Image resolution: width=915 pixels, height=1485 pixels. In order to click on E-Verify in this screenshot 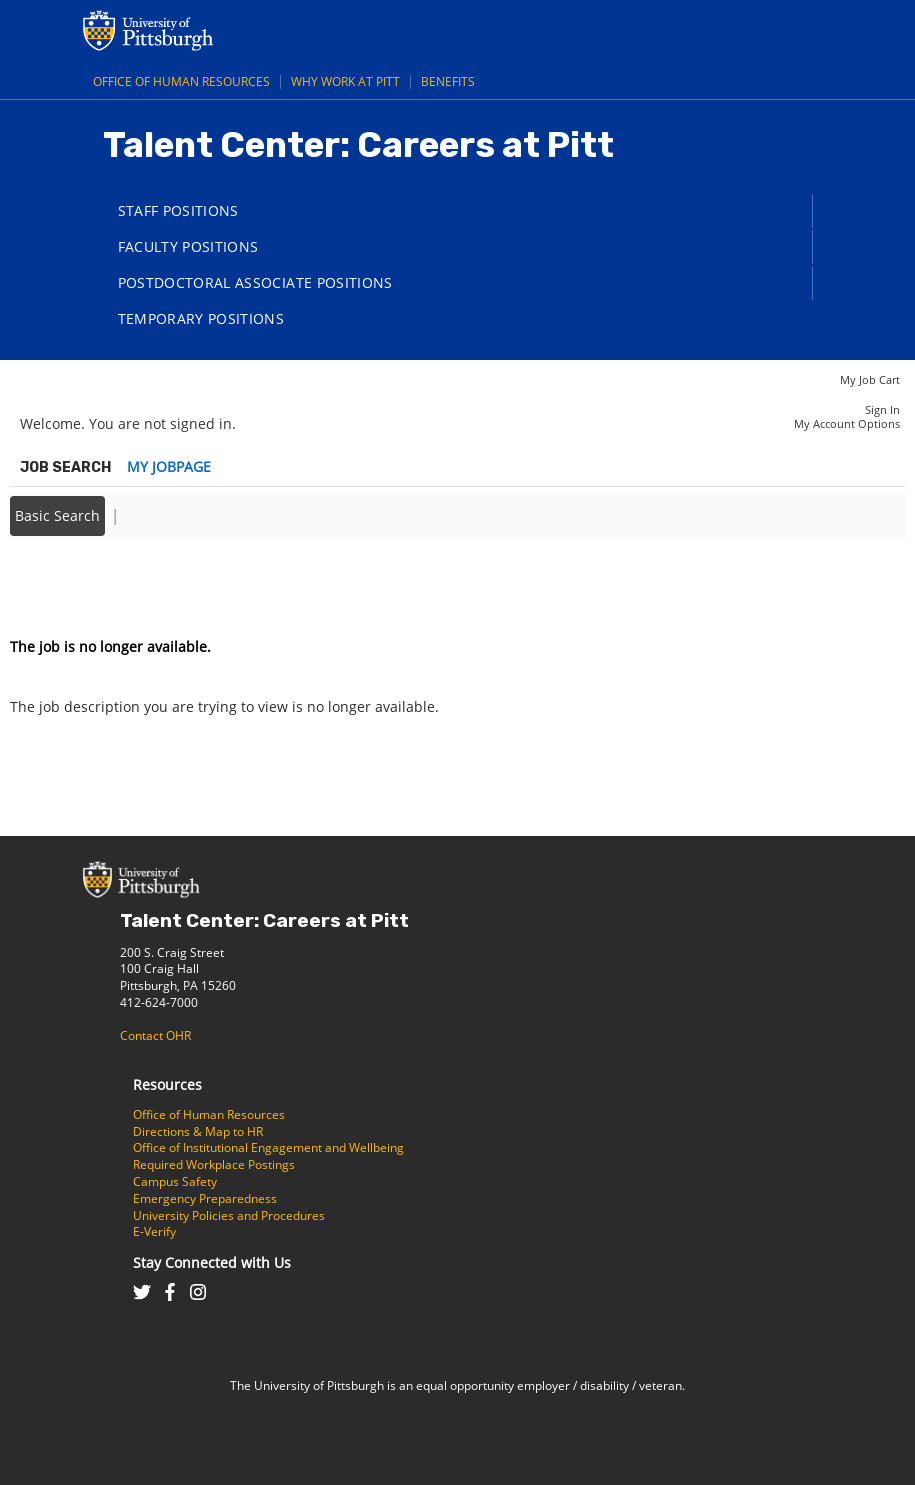, I will do `click(154, 1231)`.